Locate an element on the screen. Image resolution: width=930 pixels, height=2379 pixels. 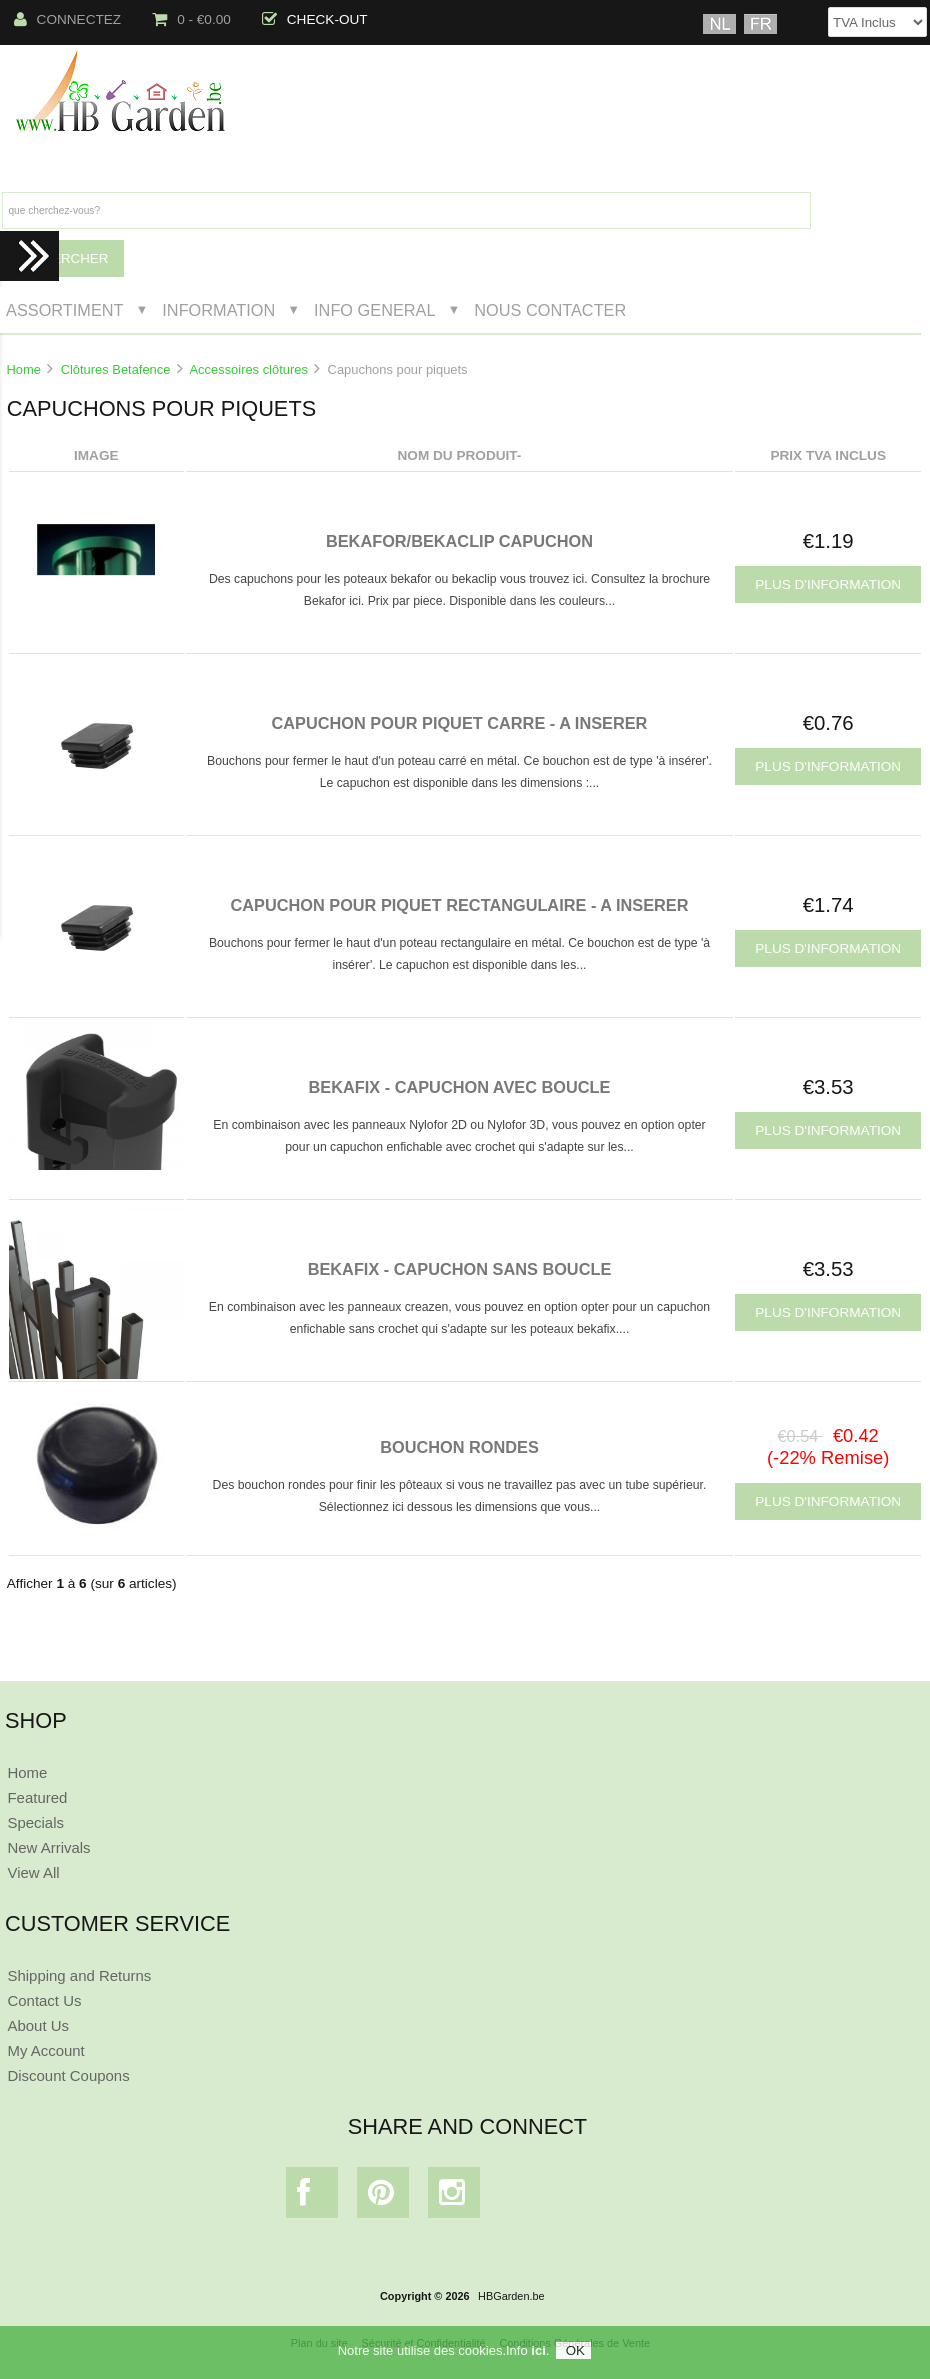
New Arrivals is located at coordinates (48, 1847).